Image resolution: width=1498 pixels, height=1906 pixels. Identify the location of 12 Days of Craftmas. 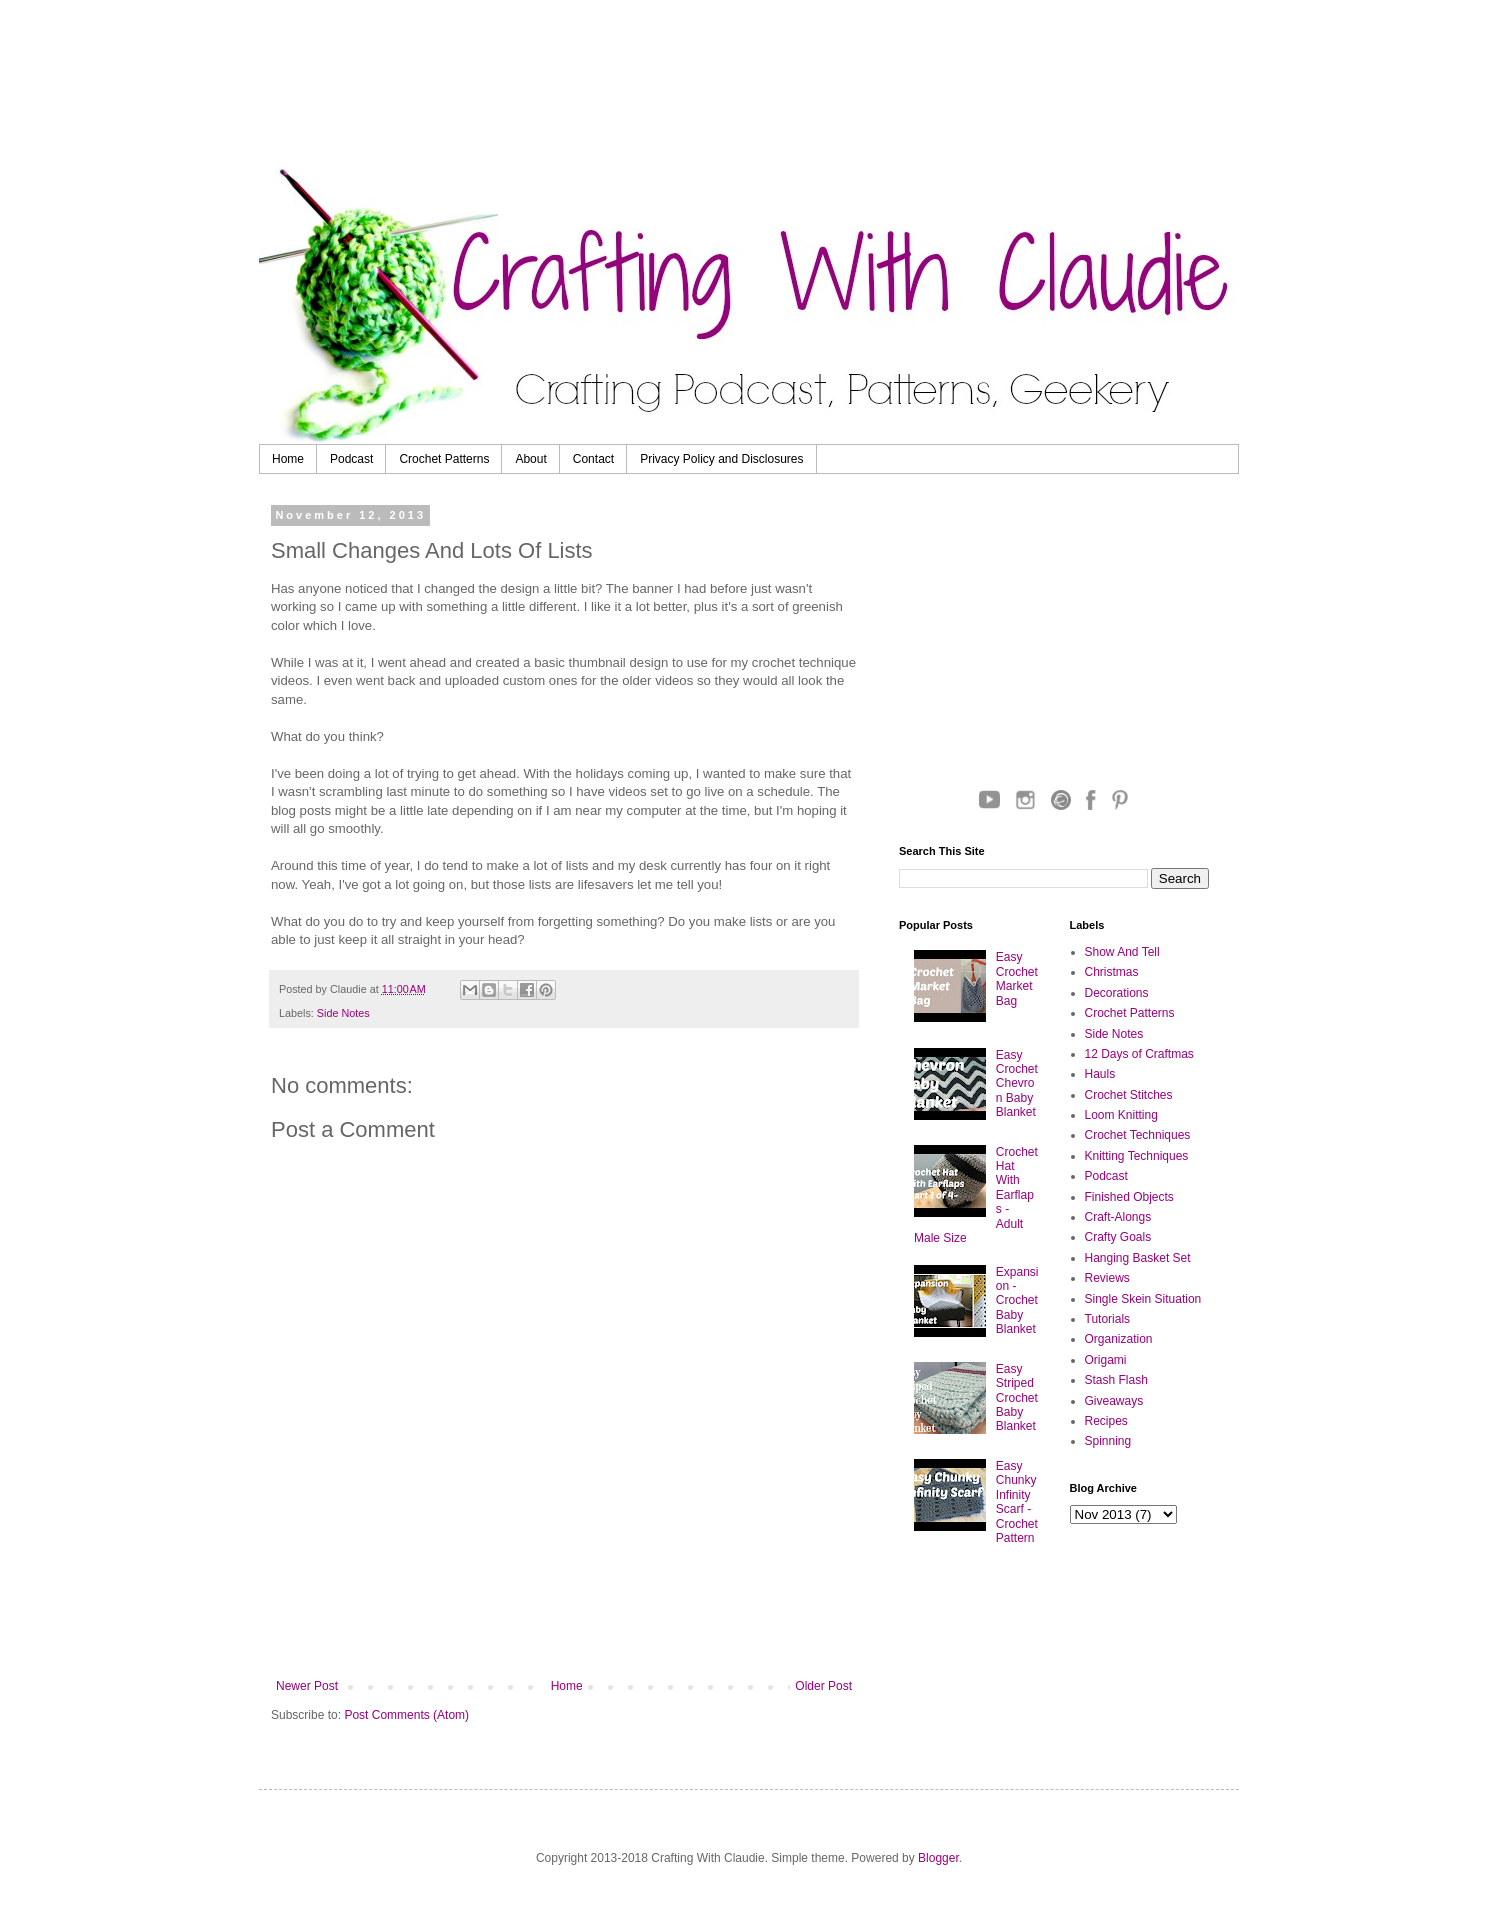
(1139, 1054).